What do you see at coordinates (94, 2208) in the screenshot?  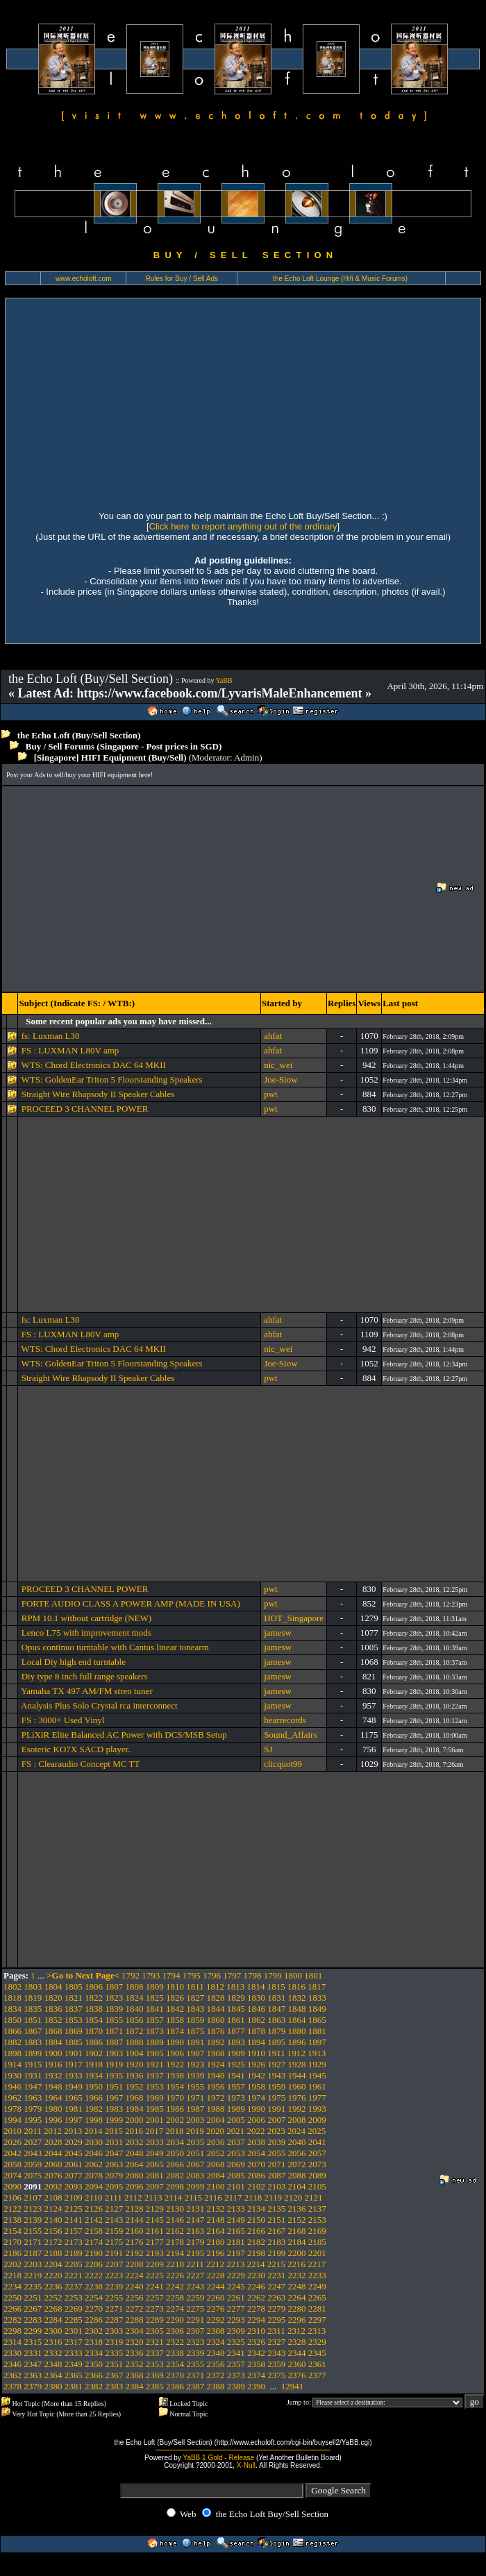 I see `2126` at bounding box center [94, 2208].